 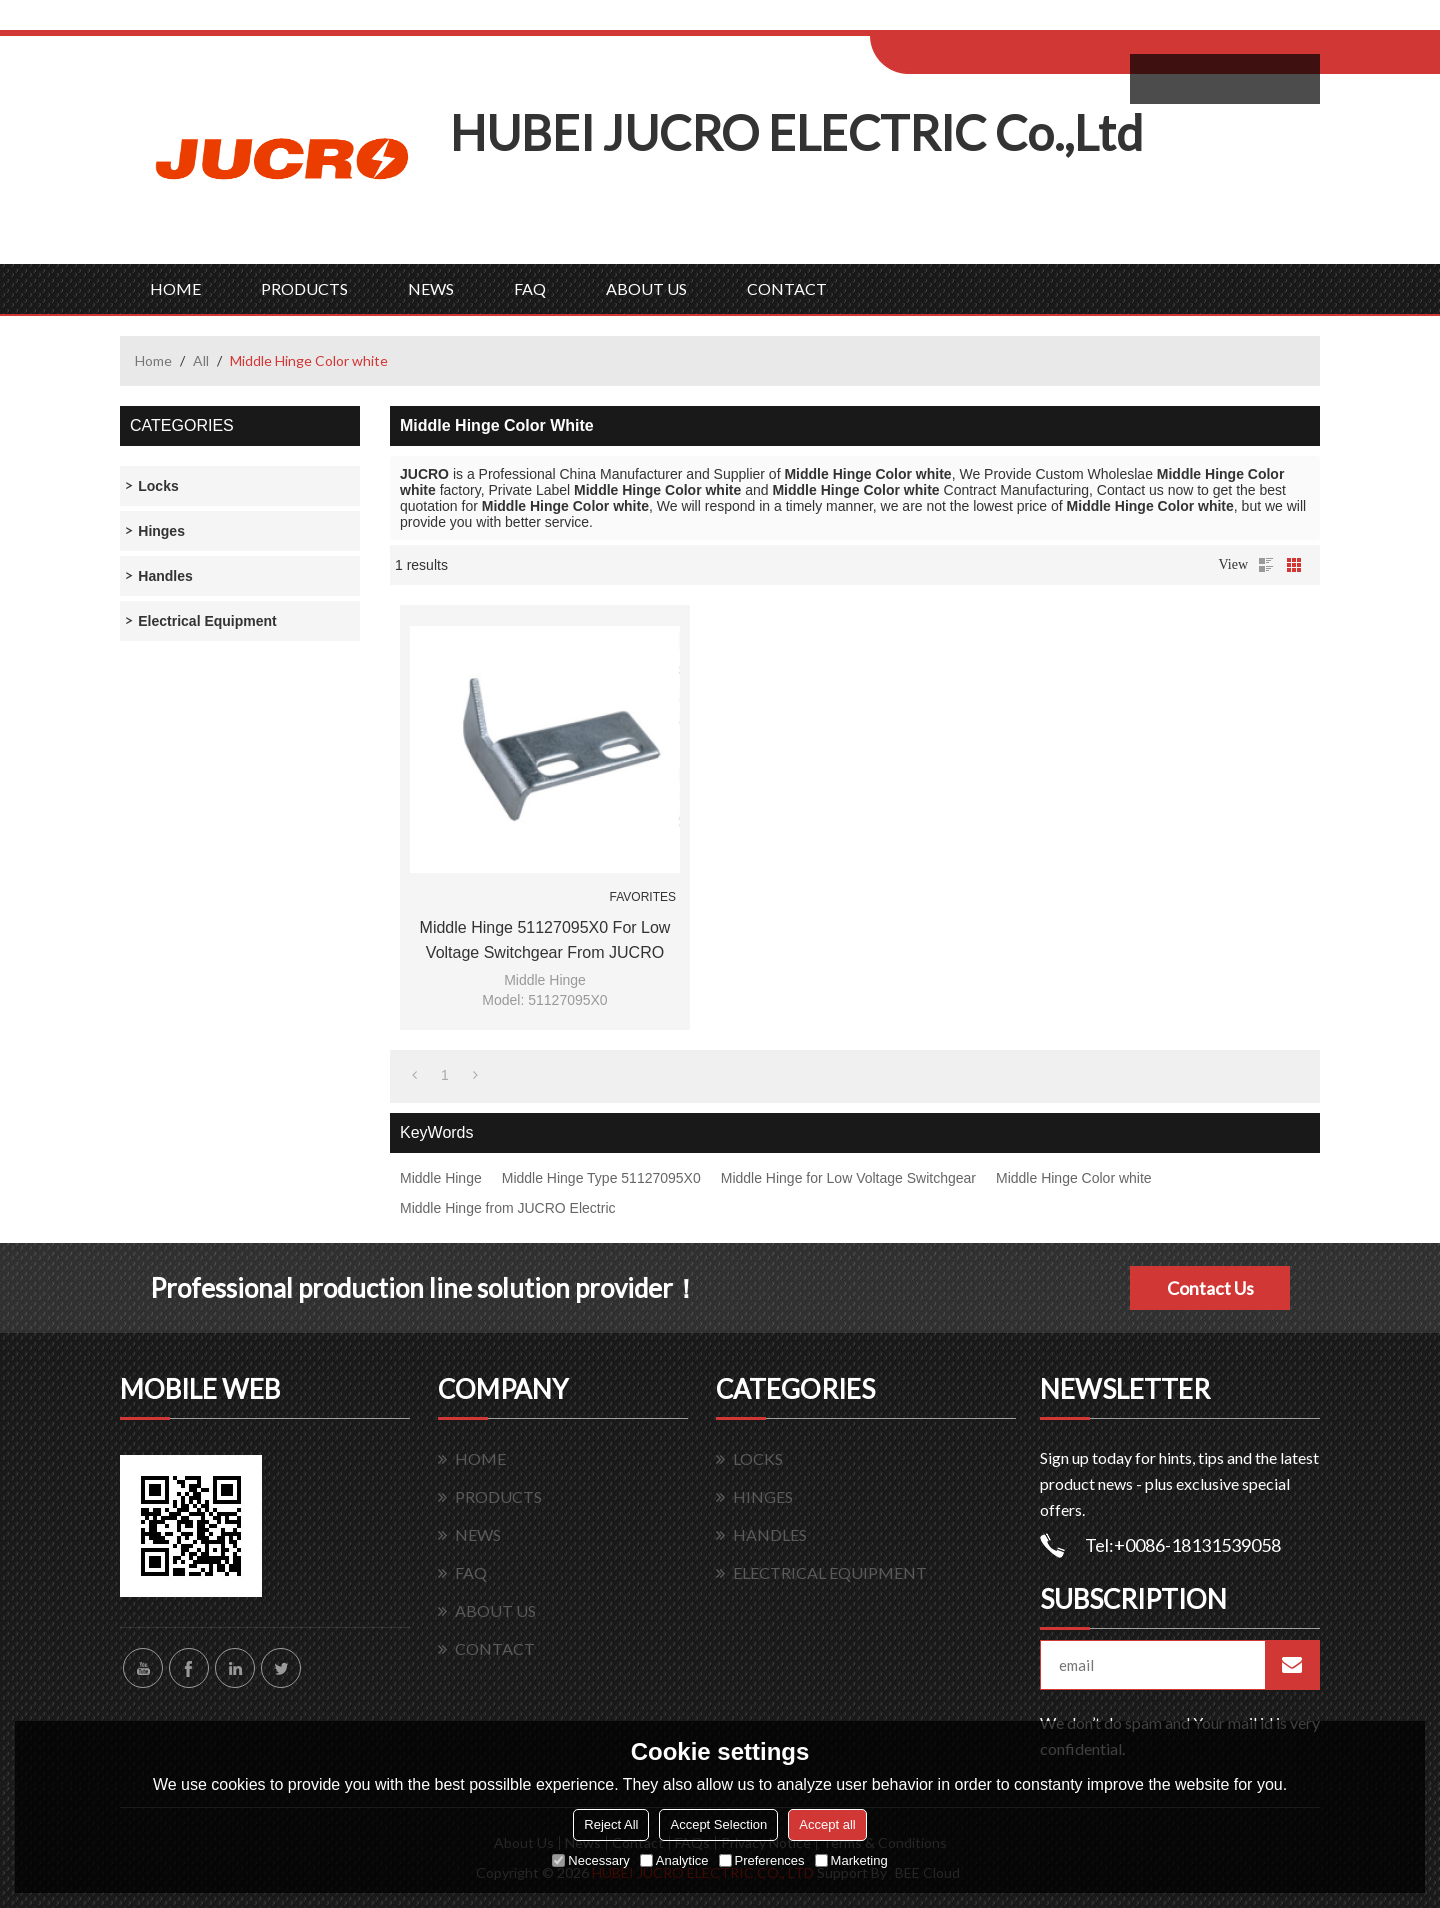 I want to click on List, so click(x=1266, y=565).